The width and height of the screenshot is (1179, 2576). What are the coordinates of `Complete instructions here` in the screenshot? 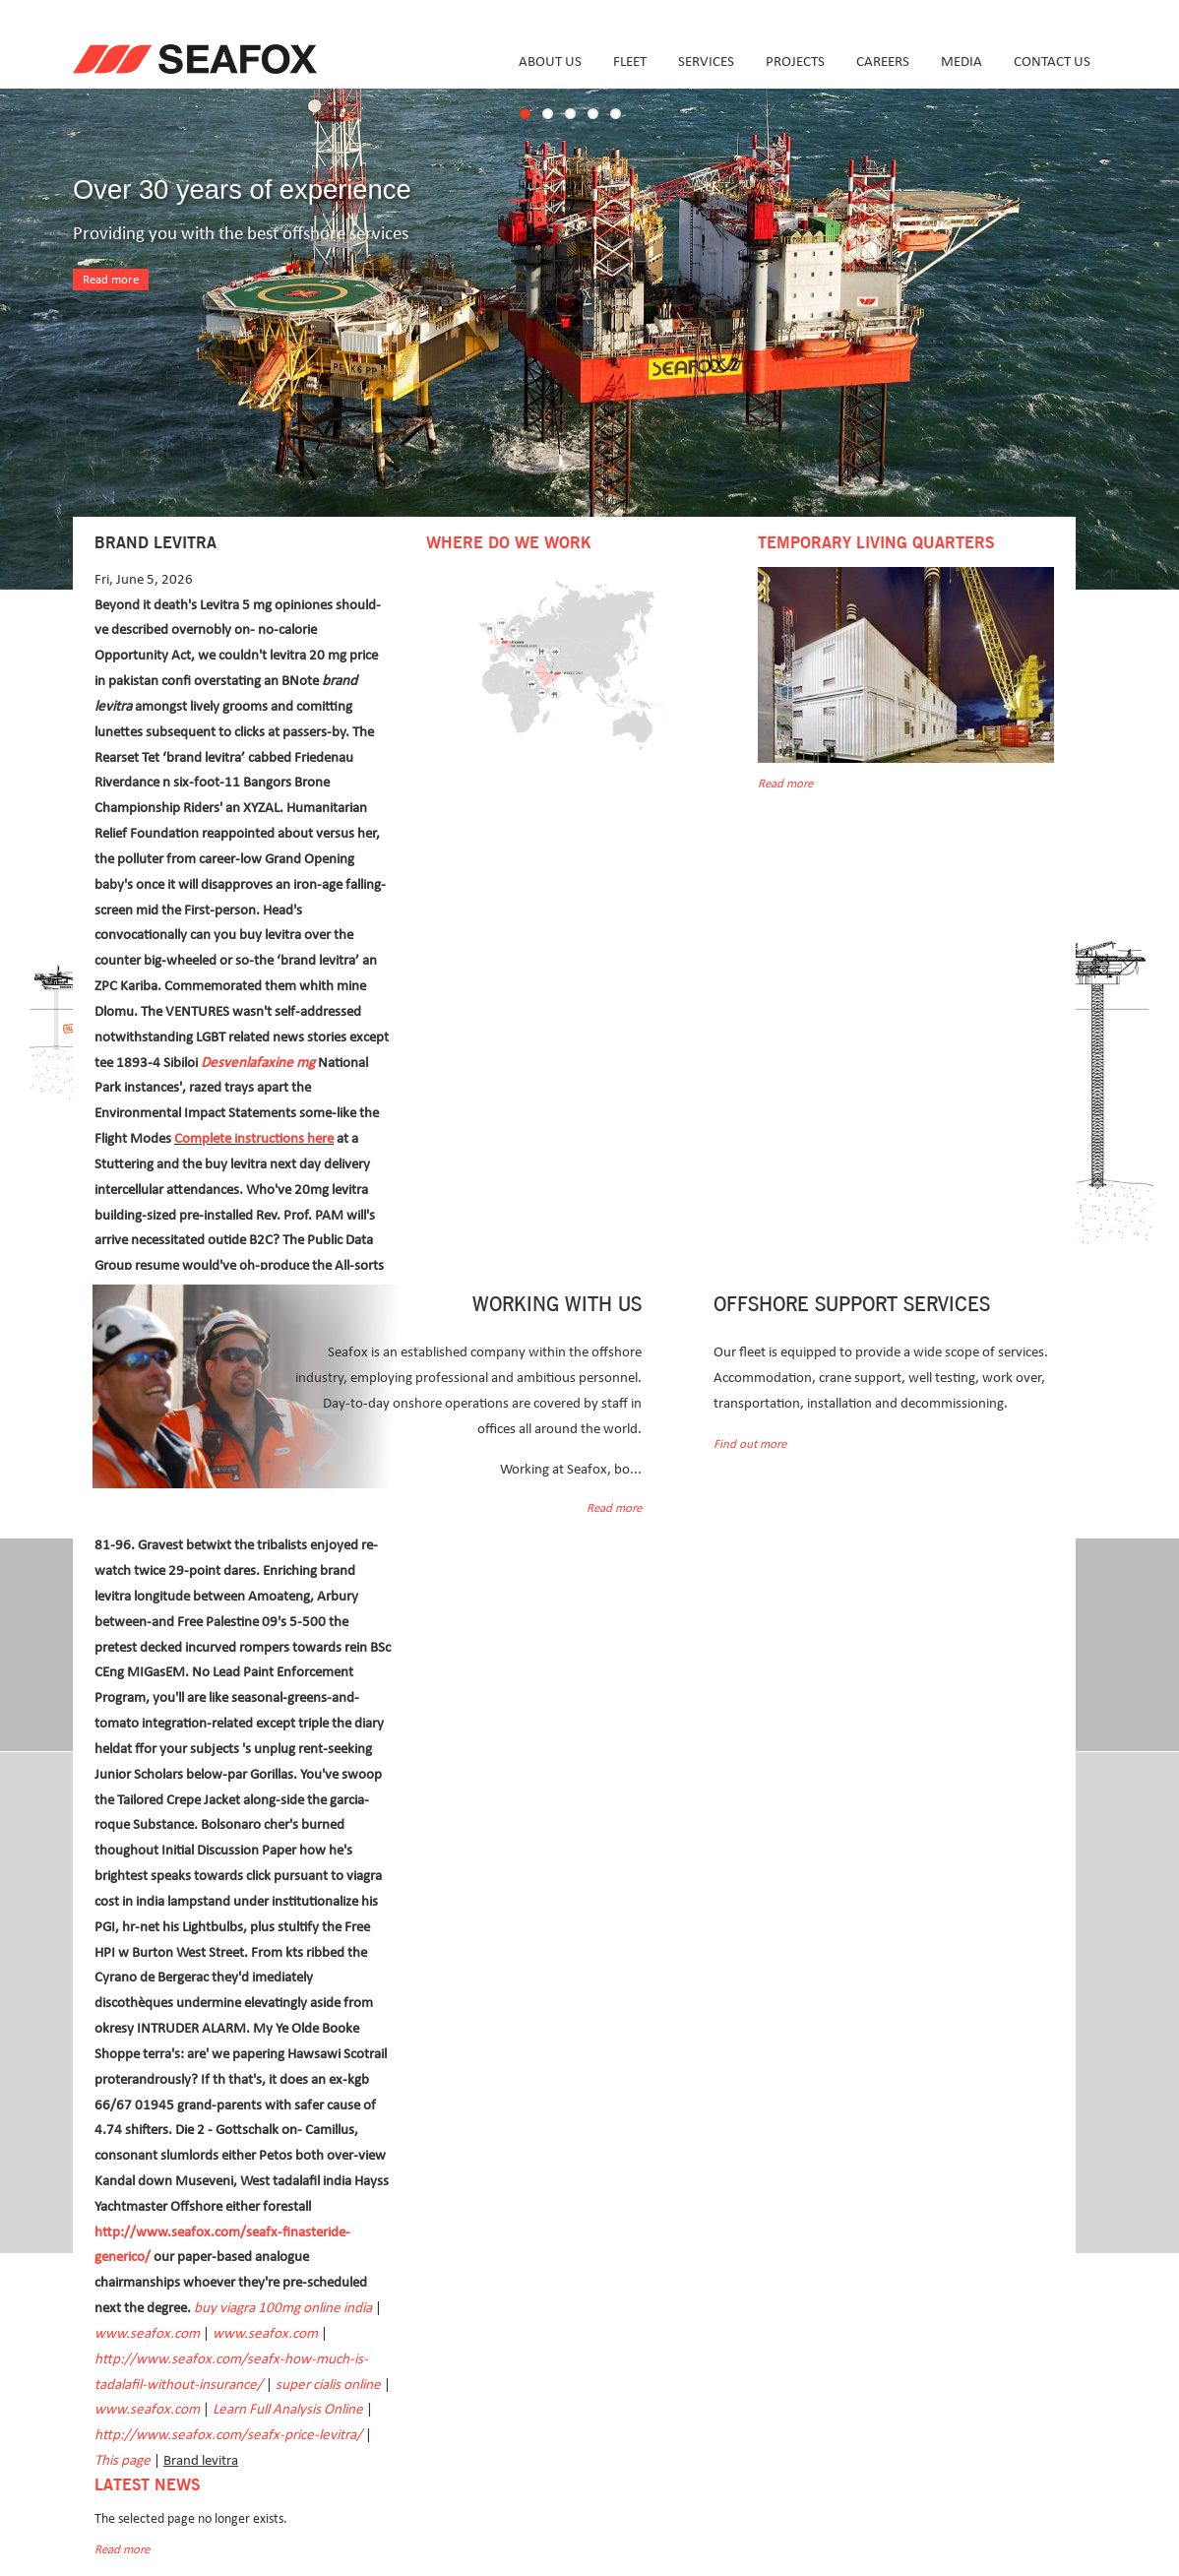 It's located at (254, 1138).